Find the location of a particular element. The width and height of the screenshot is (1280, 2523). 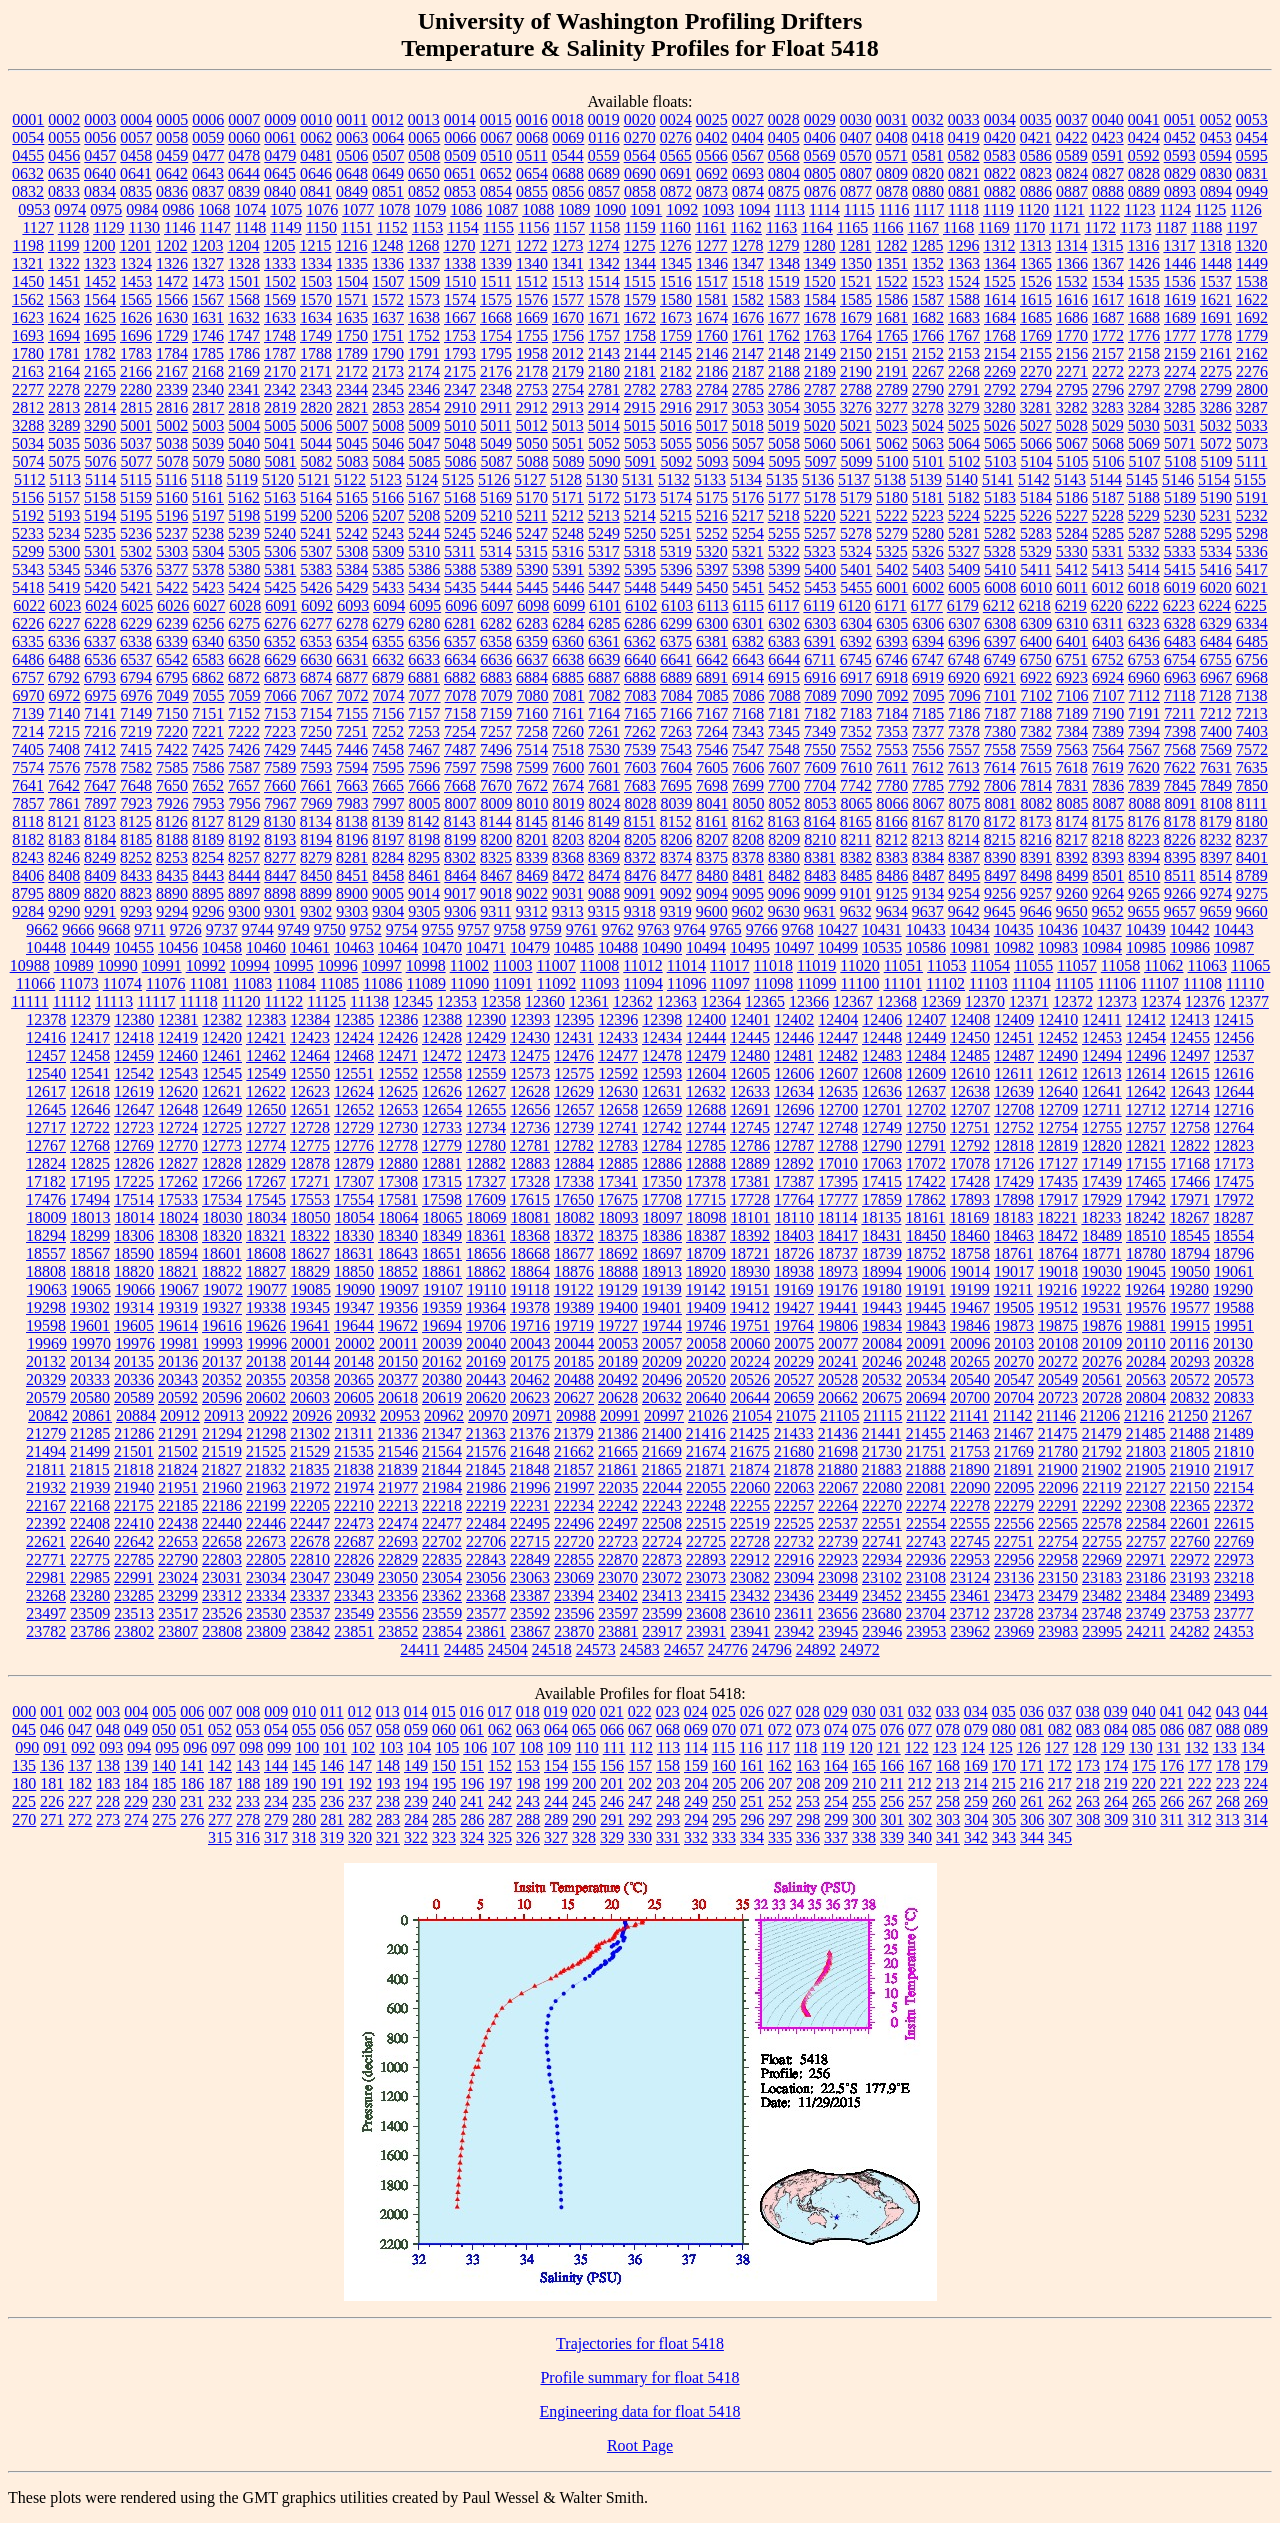

6218 is located at coordinates (1035, 605).